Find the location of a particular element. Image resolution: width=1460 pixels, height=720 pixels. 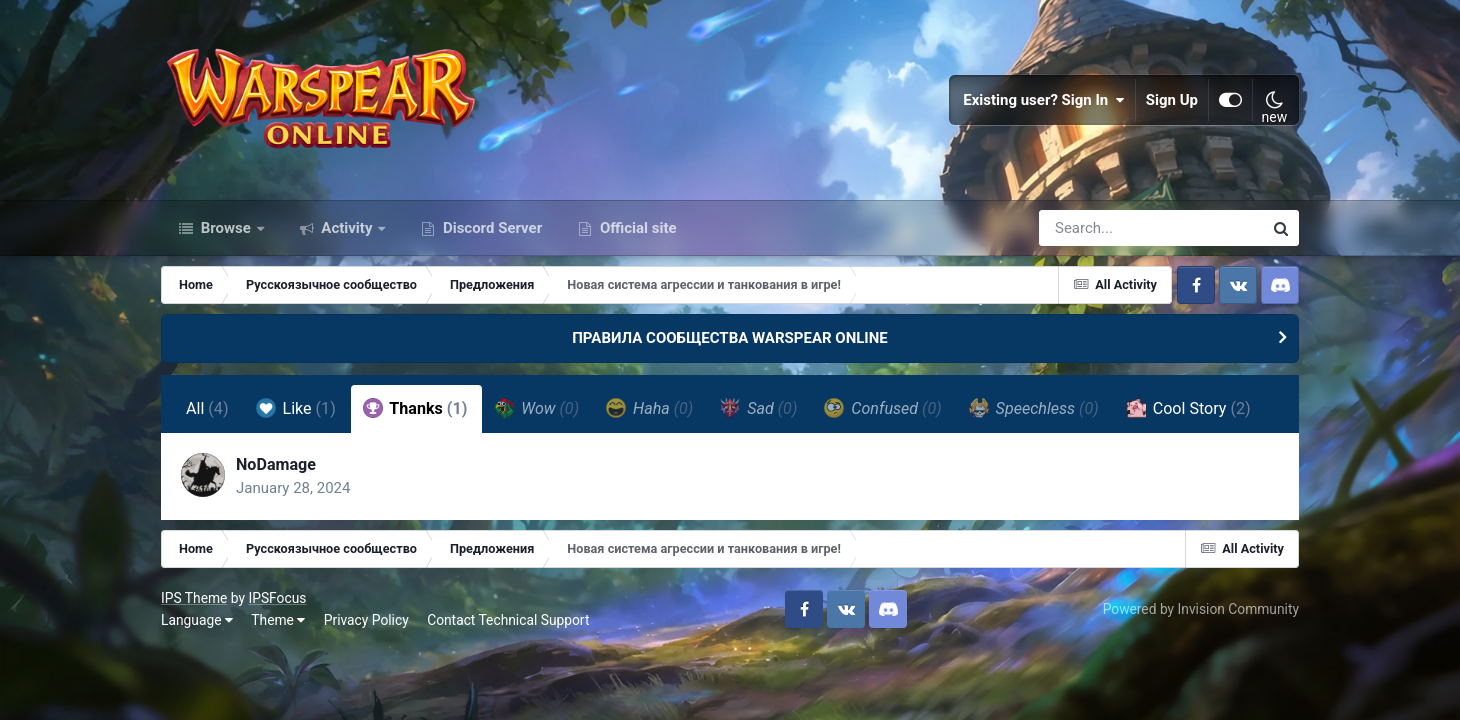

NoDamage is located at coordinates (276, 464).